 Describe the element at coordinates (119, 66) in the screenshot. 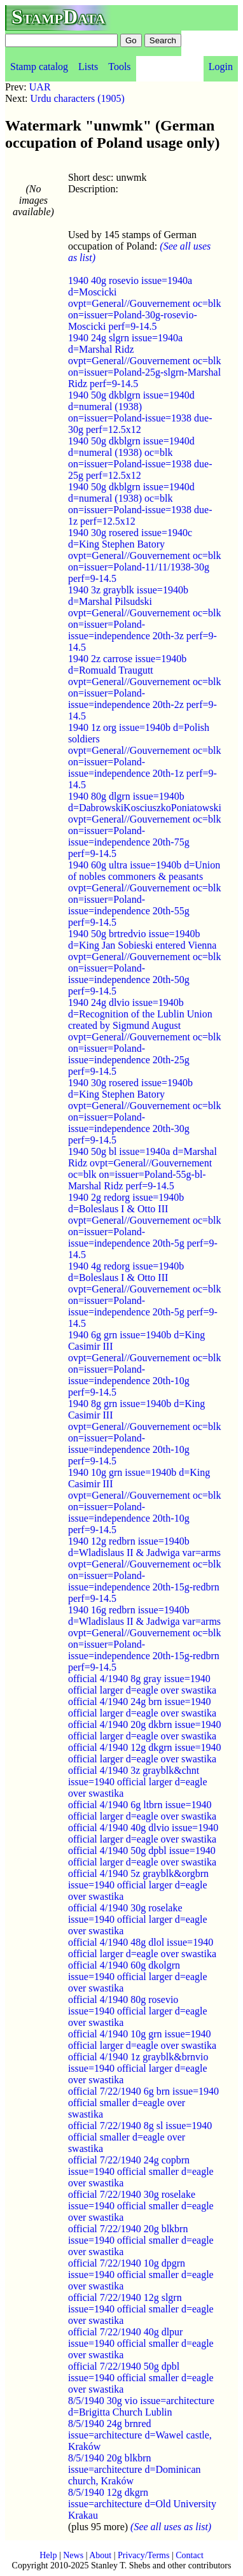

I see `Tools` at that location.